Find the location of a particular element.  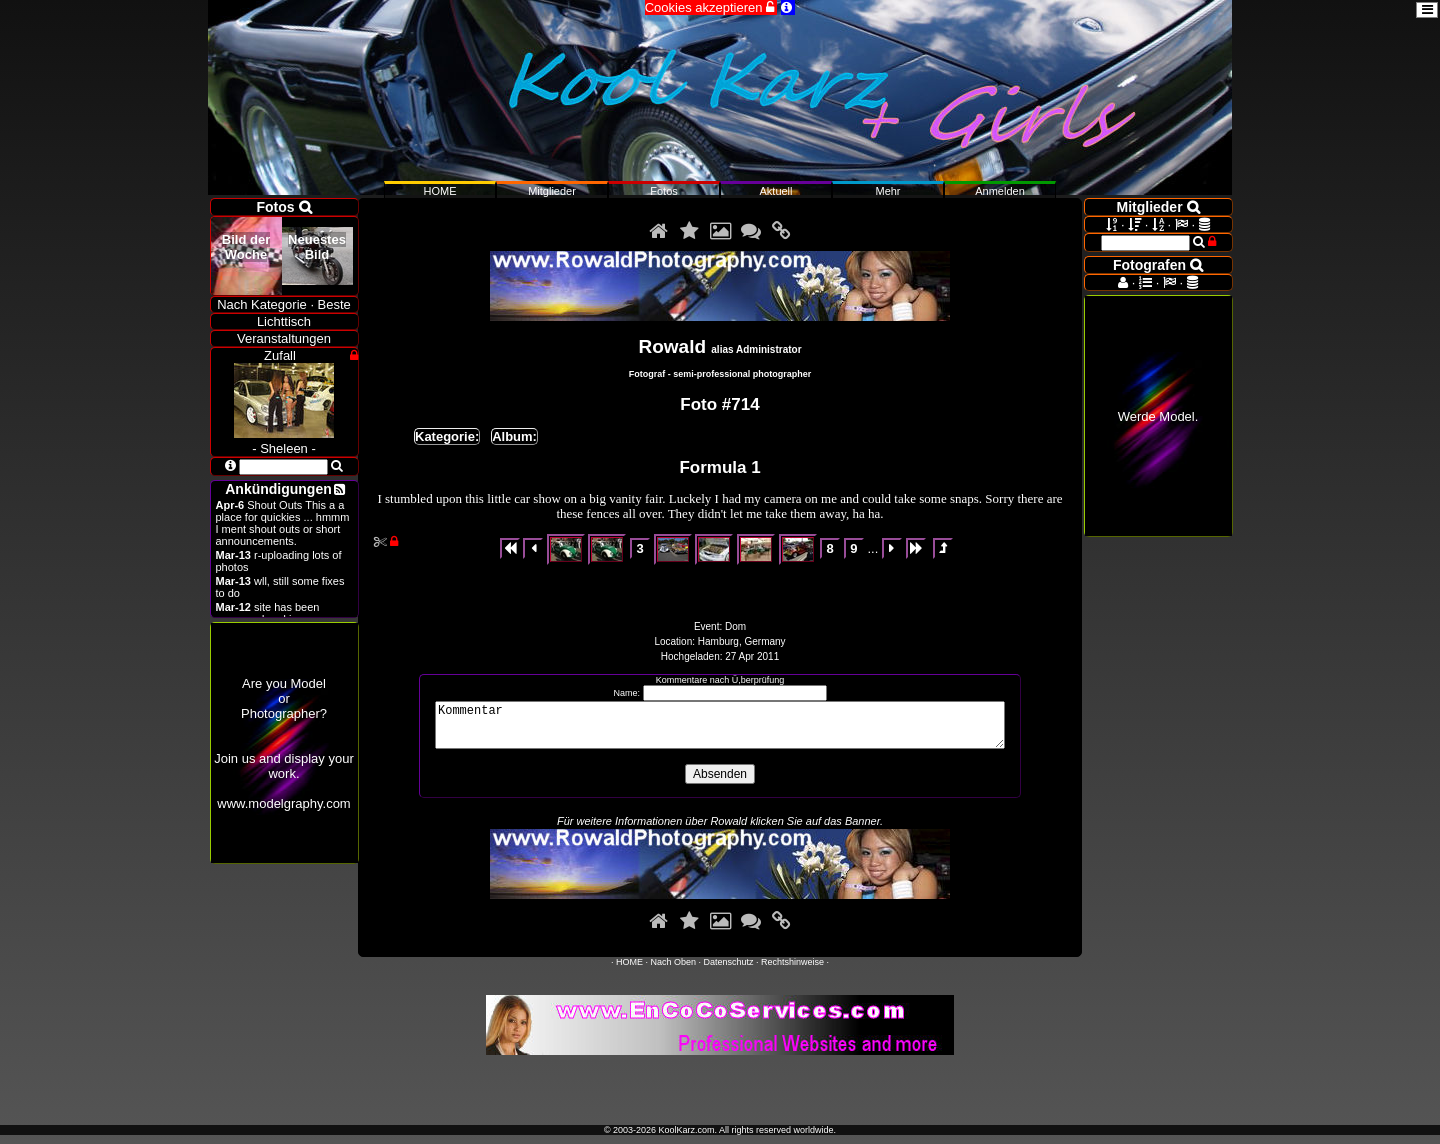

Zufall is located at coordinates (280, 355).